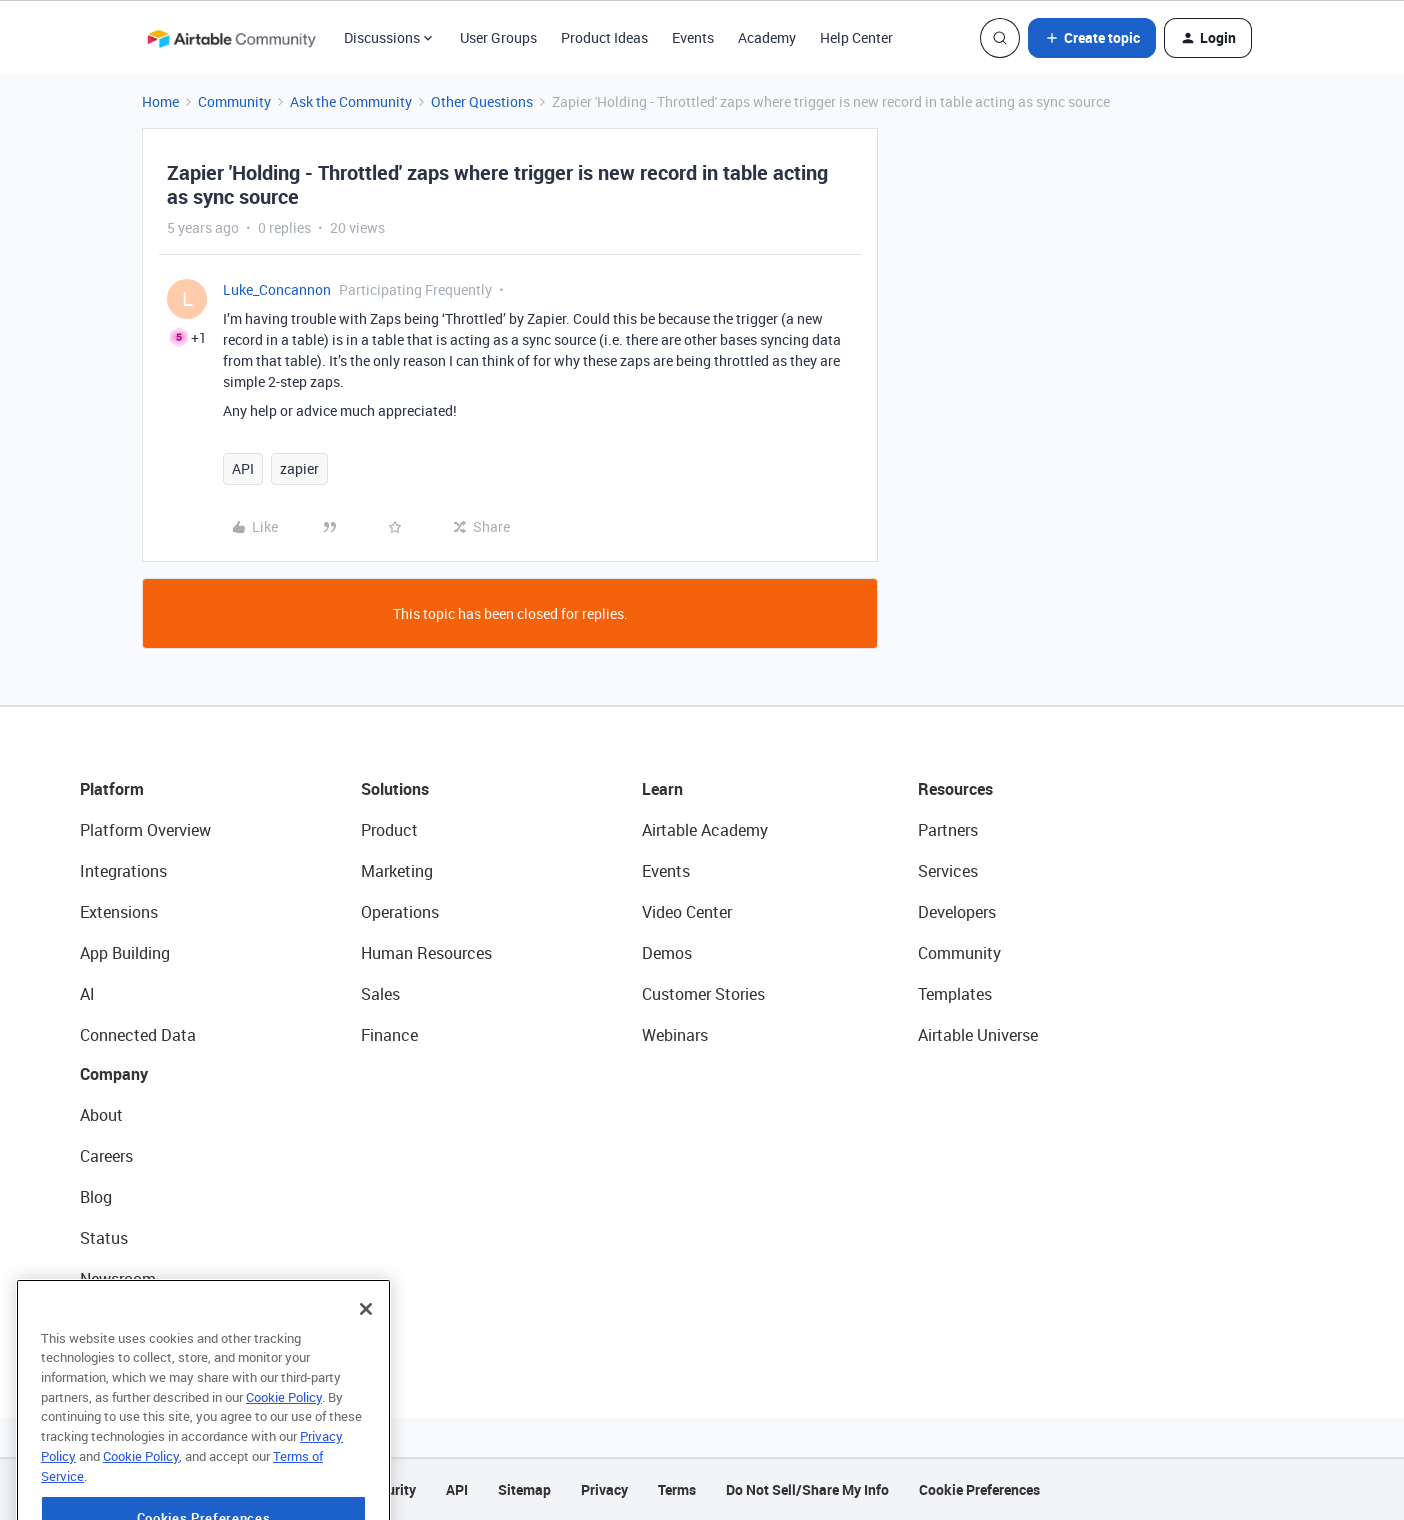 The image size is (1404, 1520). I want to click on Finance, so click(389, 1035).